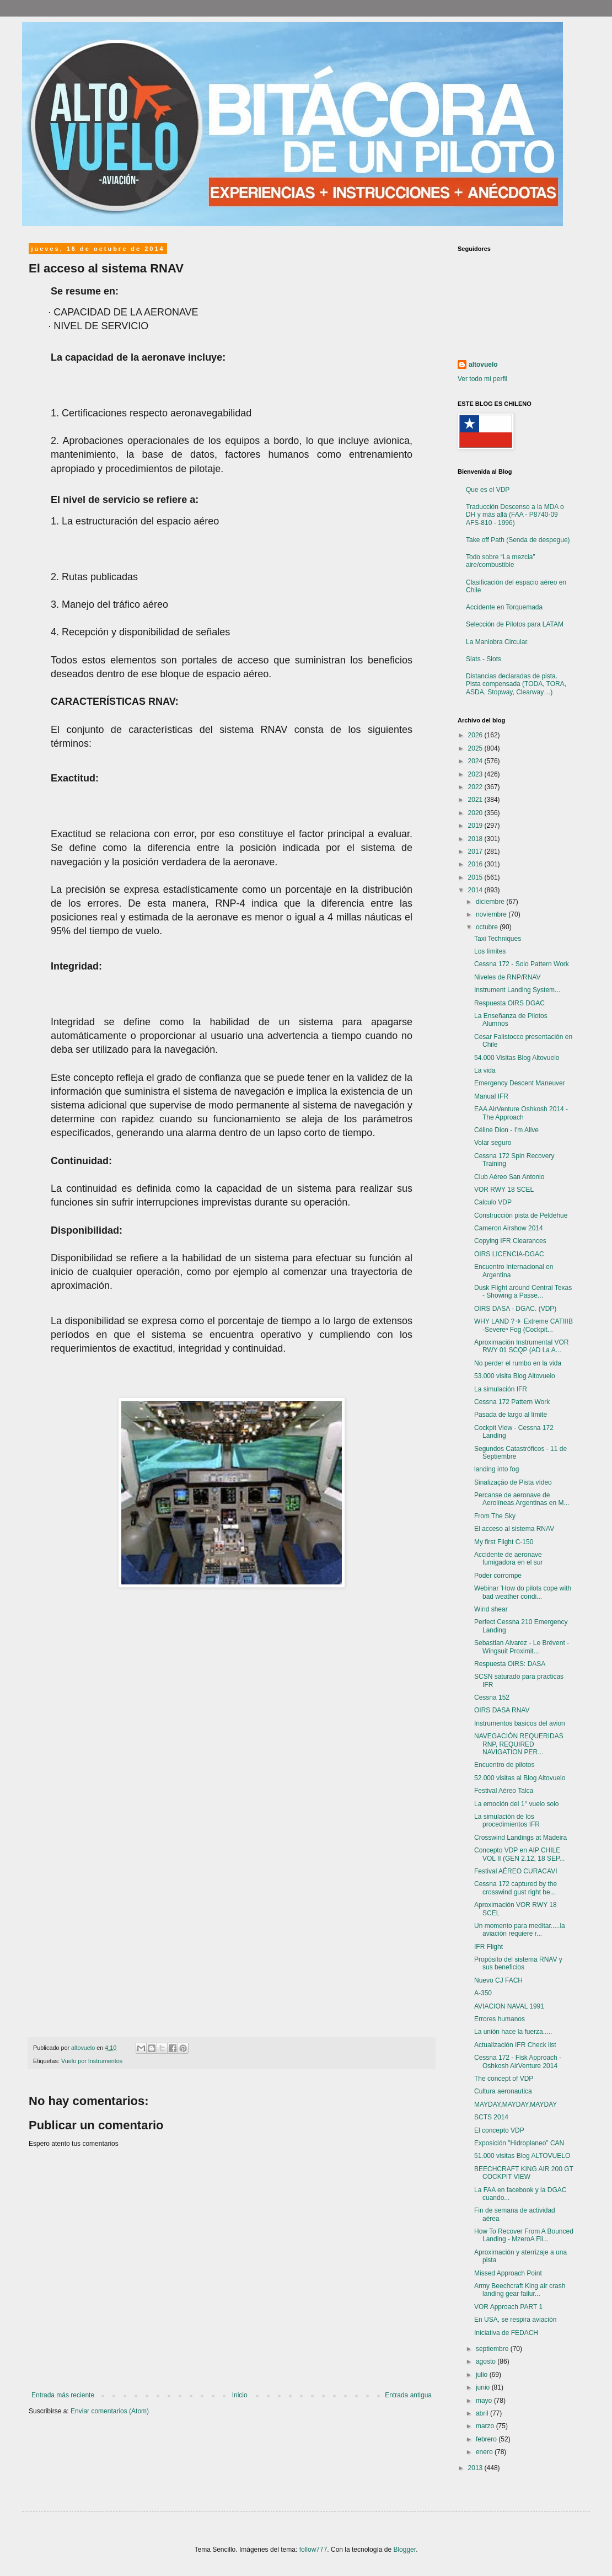  What do you see at coordinates (500, 561) in the screenshot?
I see `Todo sobre “La mezcla” aire/combustible` at bounding box center [500, 561].